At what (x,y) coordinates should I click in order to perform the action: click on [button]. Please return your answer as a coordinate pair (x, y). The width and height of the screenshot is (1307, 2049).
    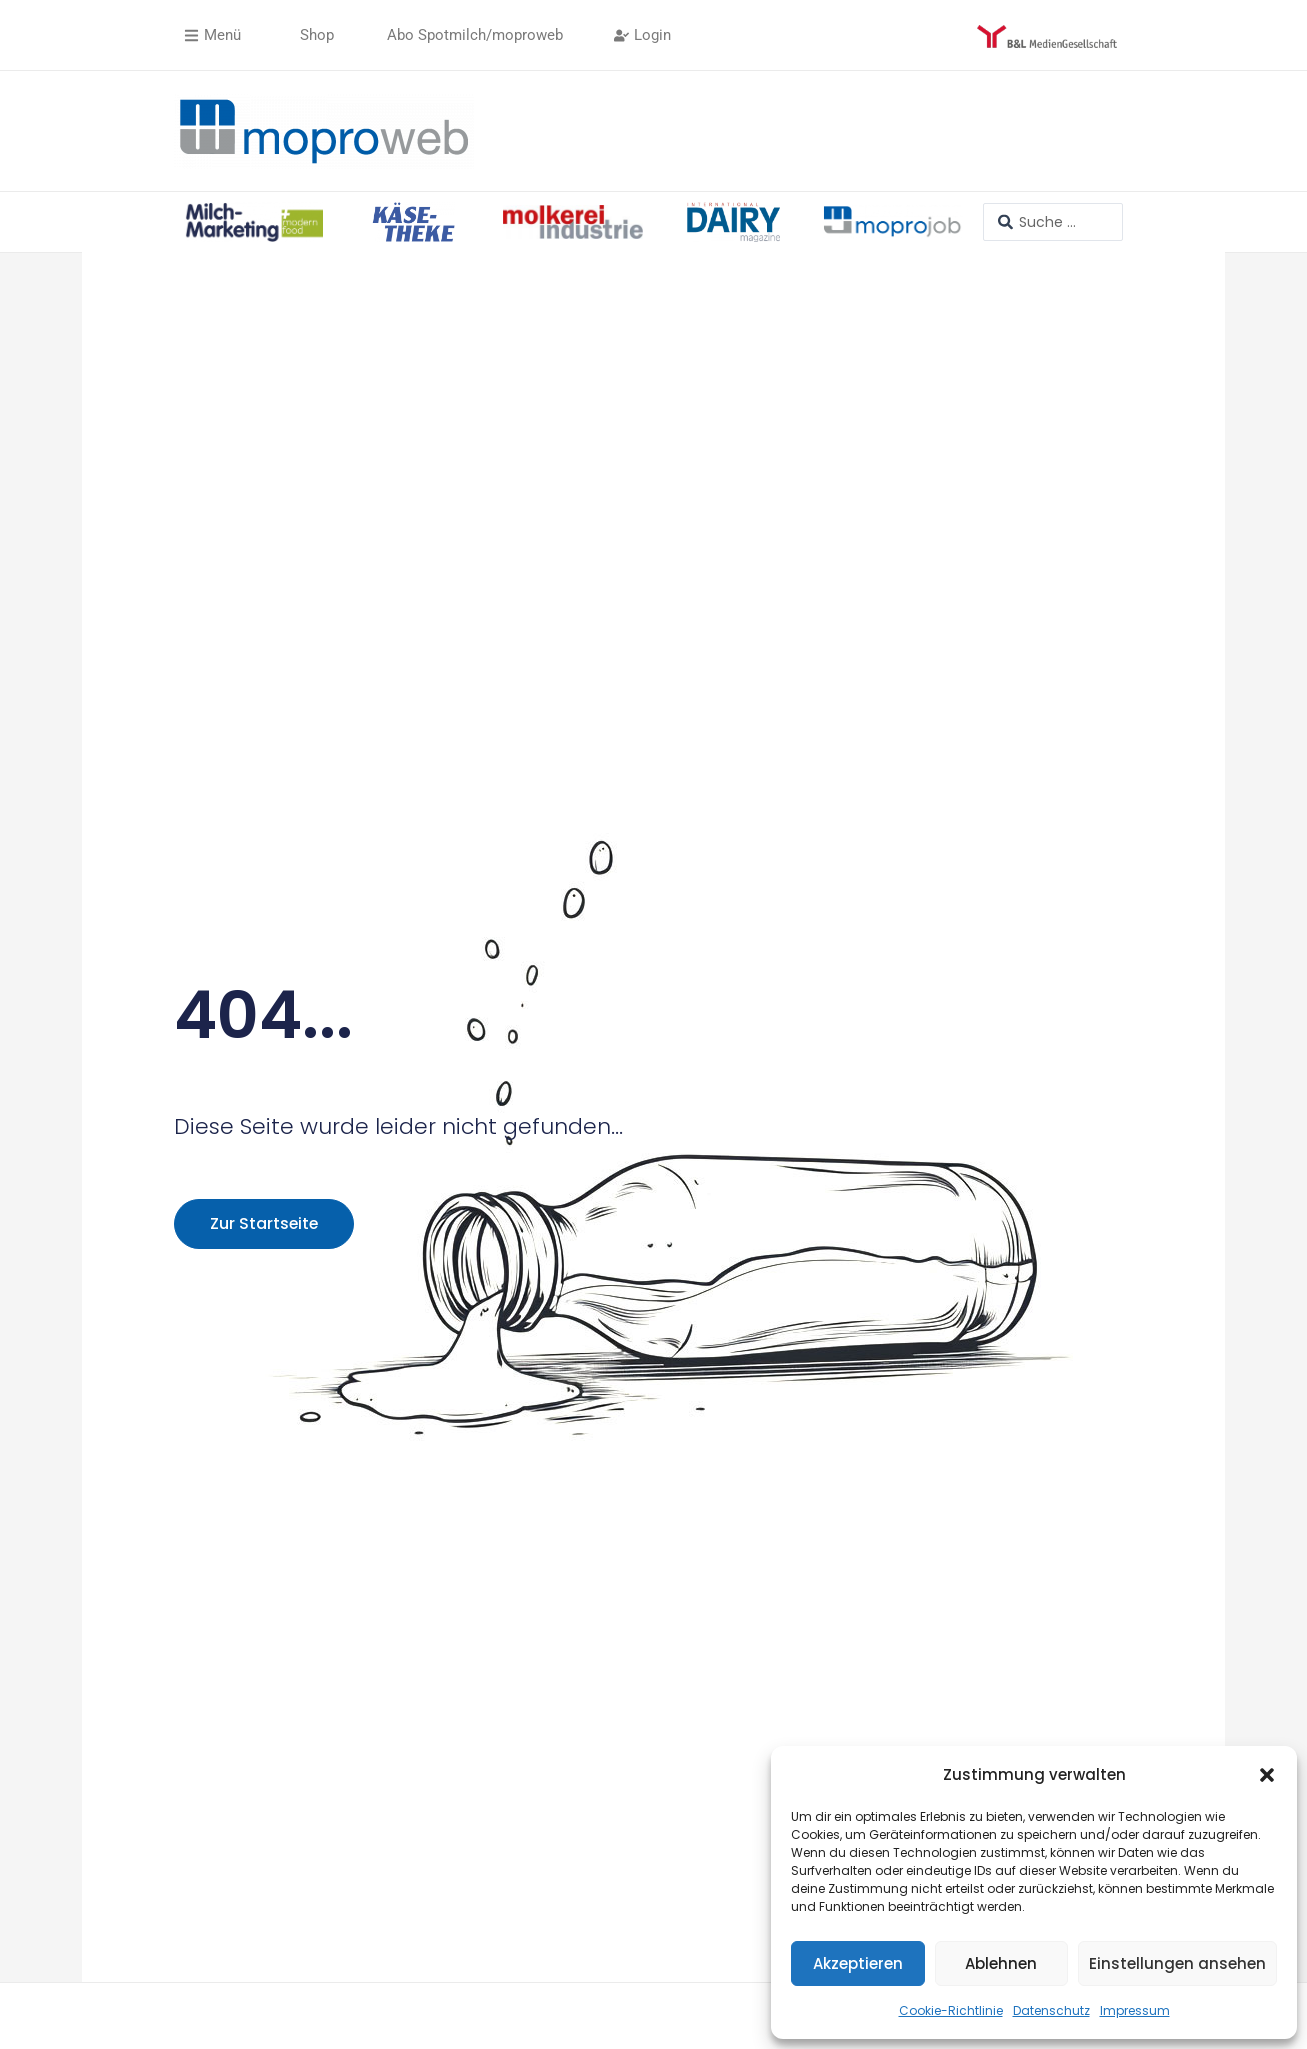
    Looking at the image, I should click on (1267, 1775).